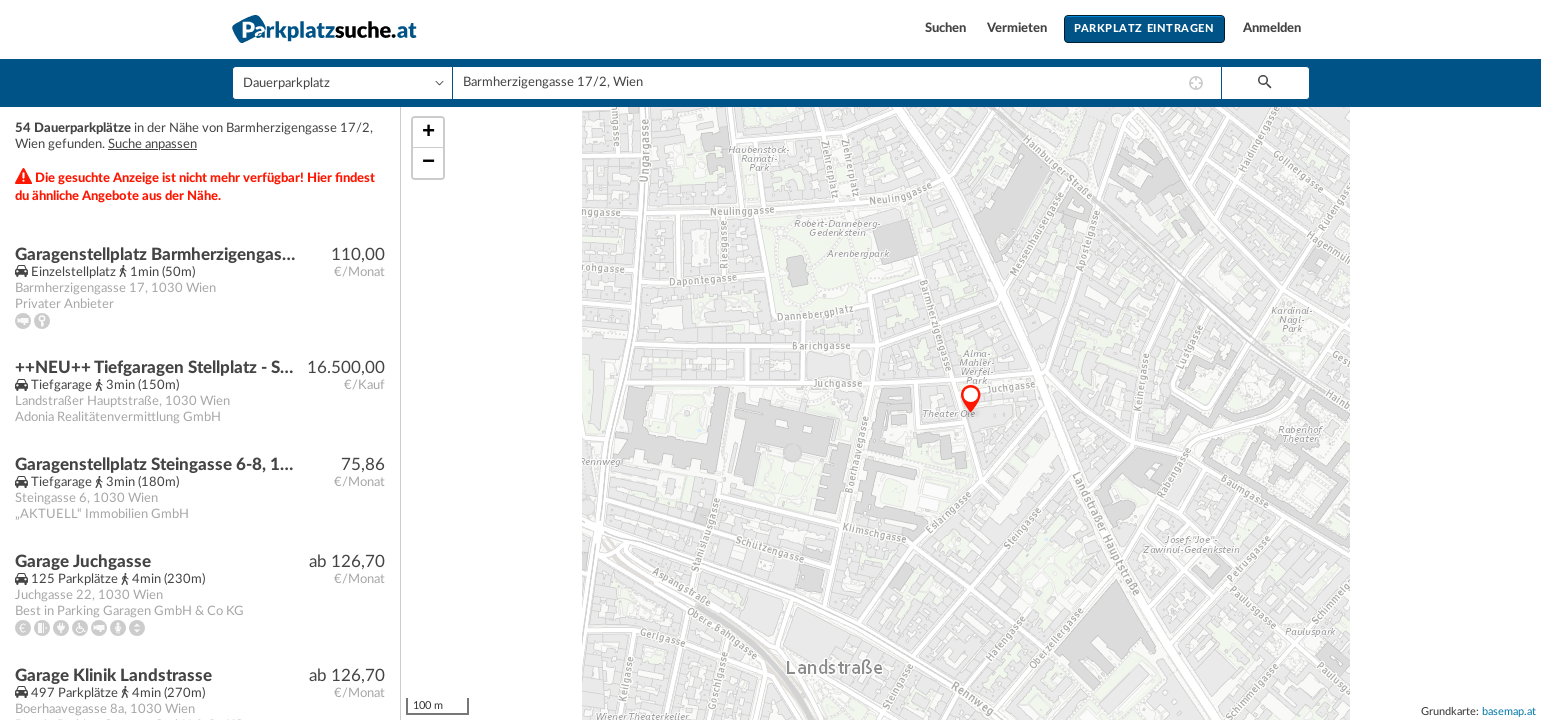  What do you see at coordinates (1144, 28) in the screenshot?
I see `Parkplatz eintragen` at bounding box center [1144, 28].